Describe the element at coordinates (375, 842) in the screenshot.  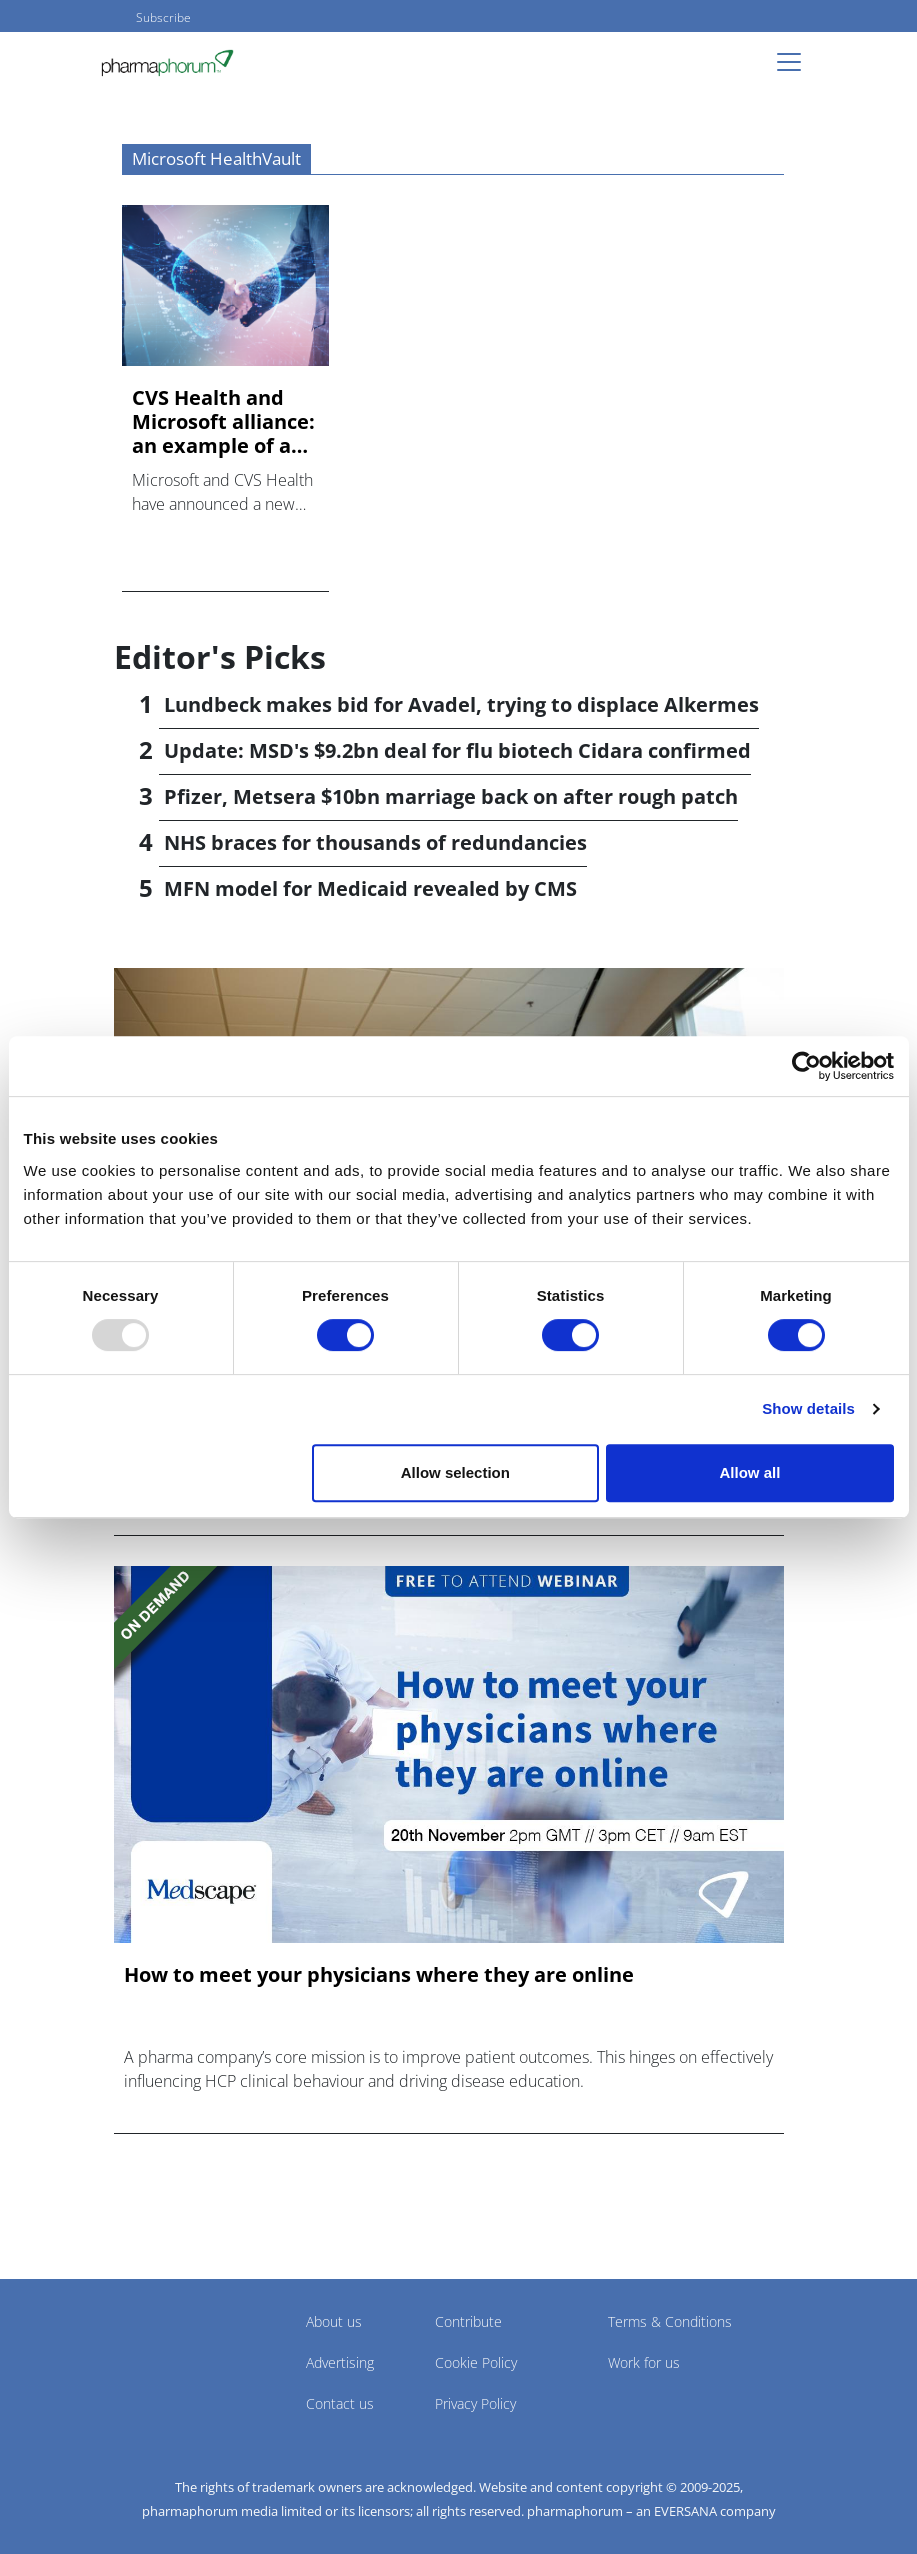
I see `NHS braces for thousands of redundancies` at that location.